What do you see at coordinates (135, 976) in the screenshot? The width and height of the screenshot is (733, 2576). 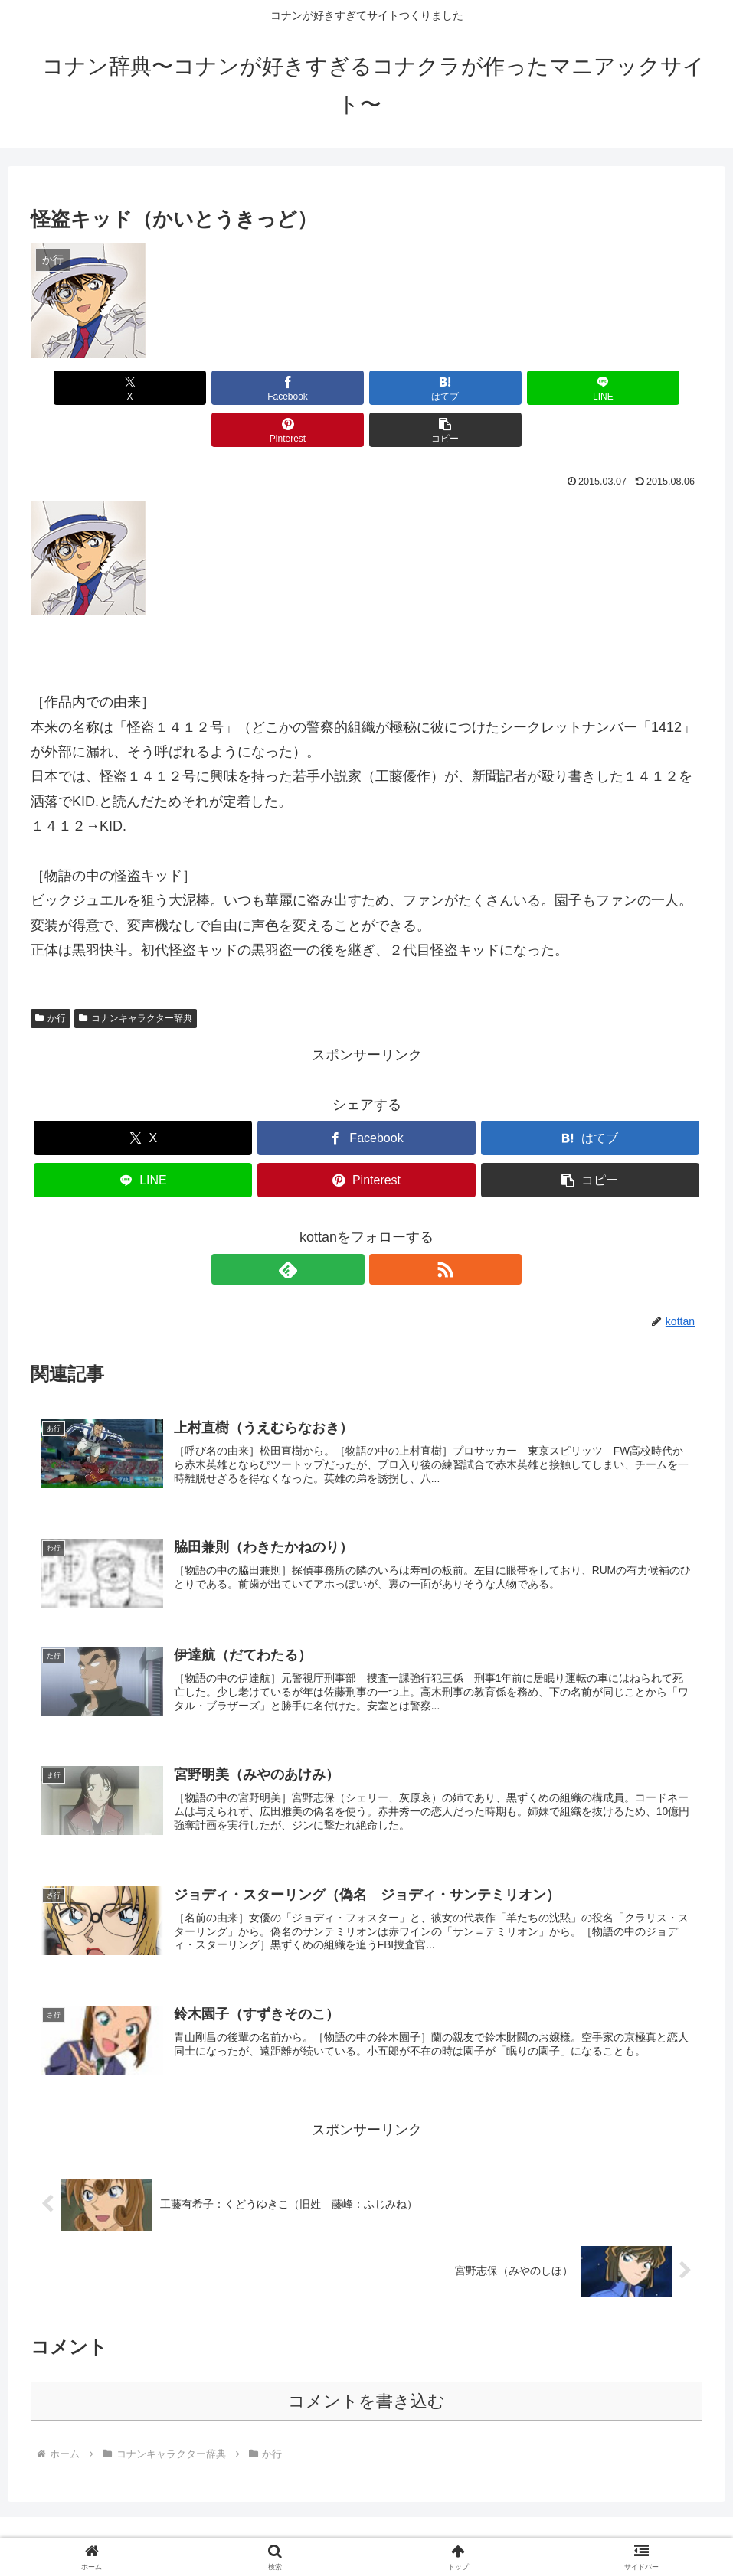 I see `コナンキャラクター辞典` at bounding box center [135, 976].